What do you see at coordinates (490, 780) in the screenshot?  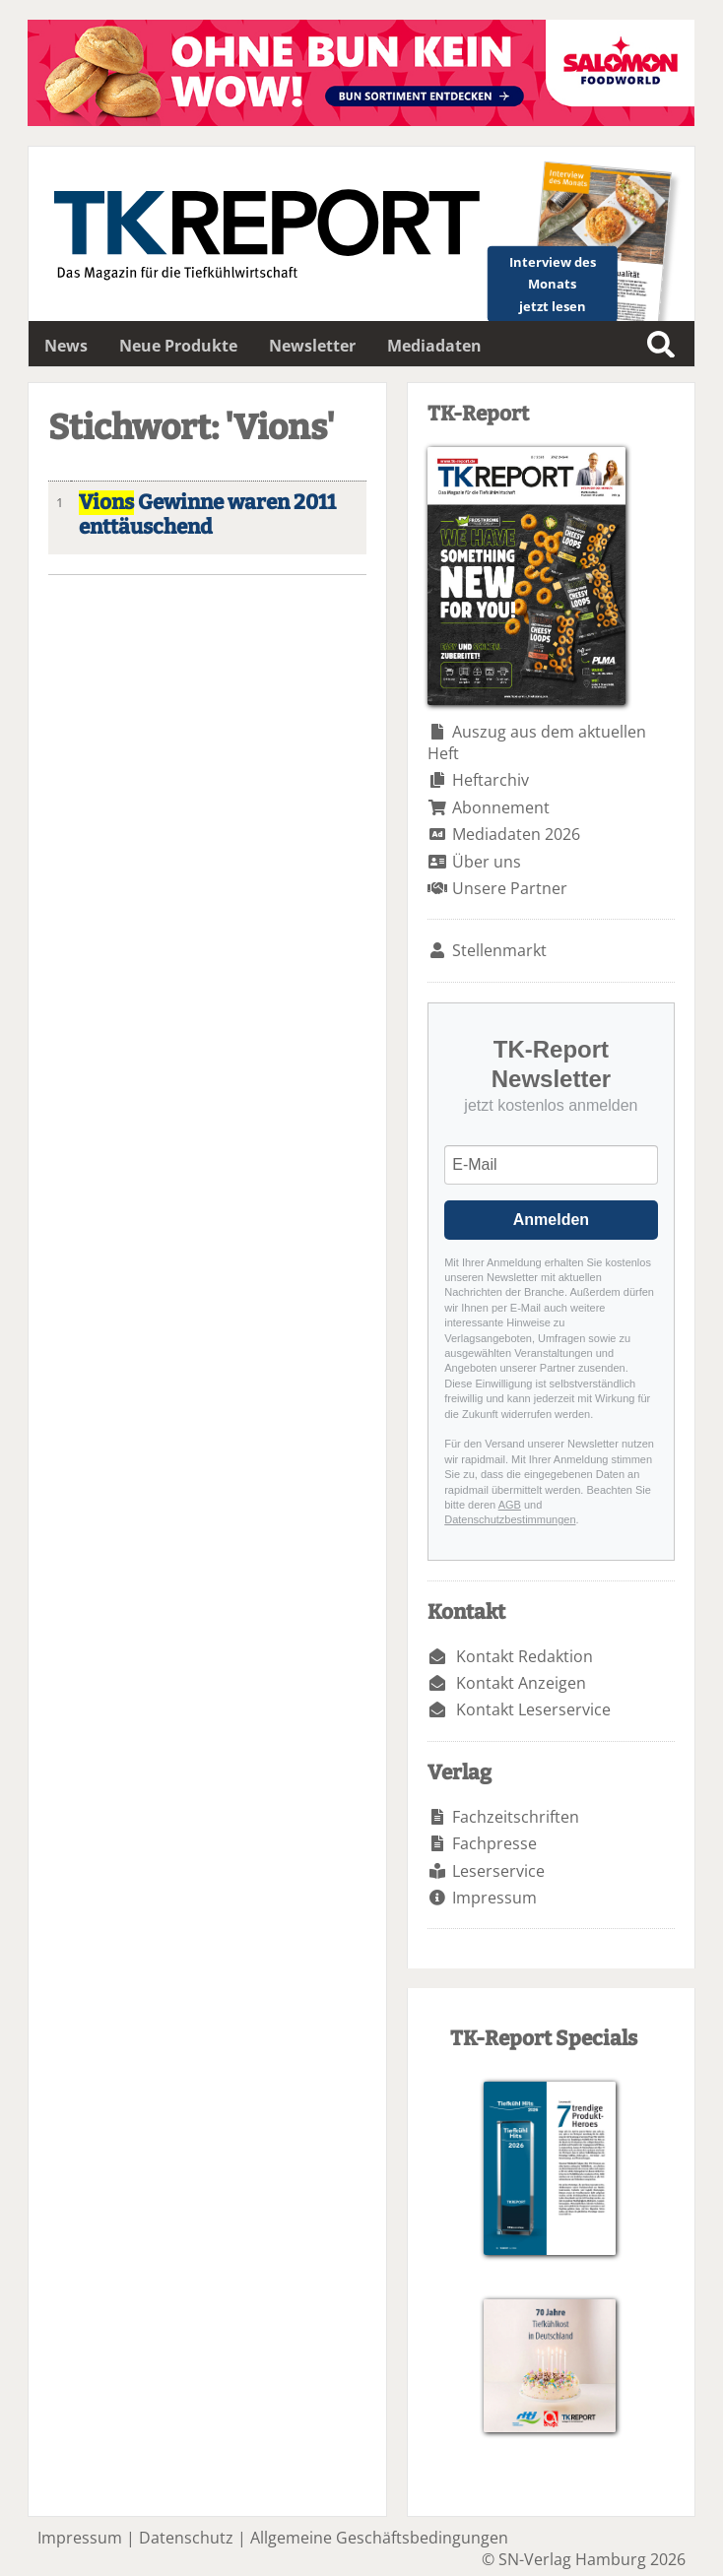 I see `Heftarchiv` at bounding box center [490, 780].